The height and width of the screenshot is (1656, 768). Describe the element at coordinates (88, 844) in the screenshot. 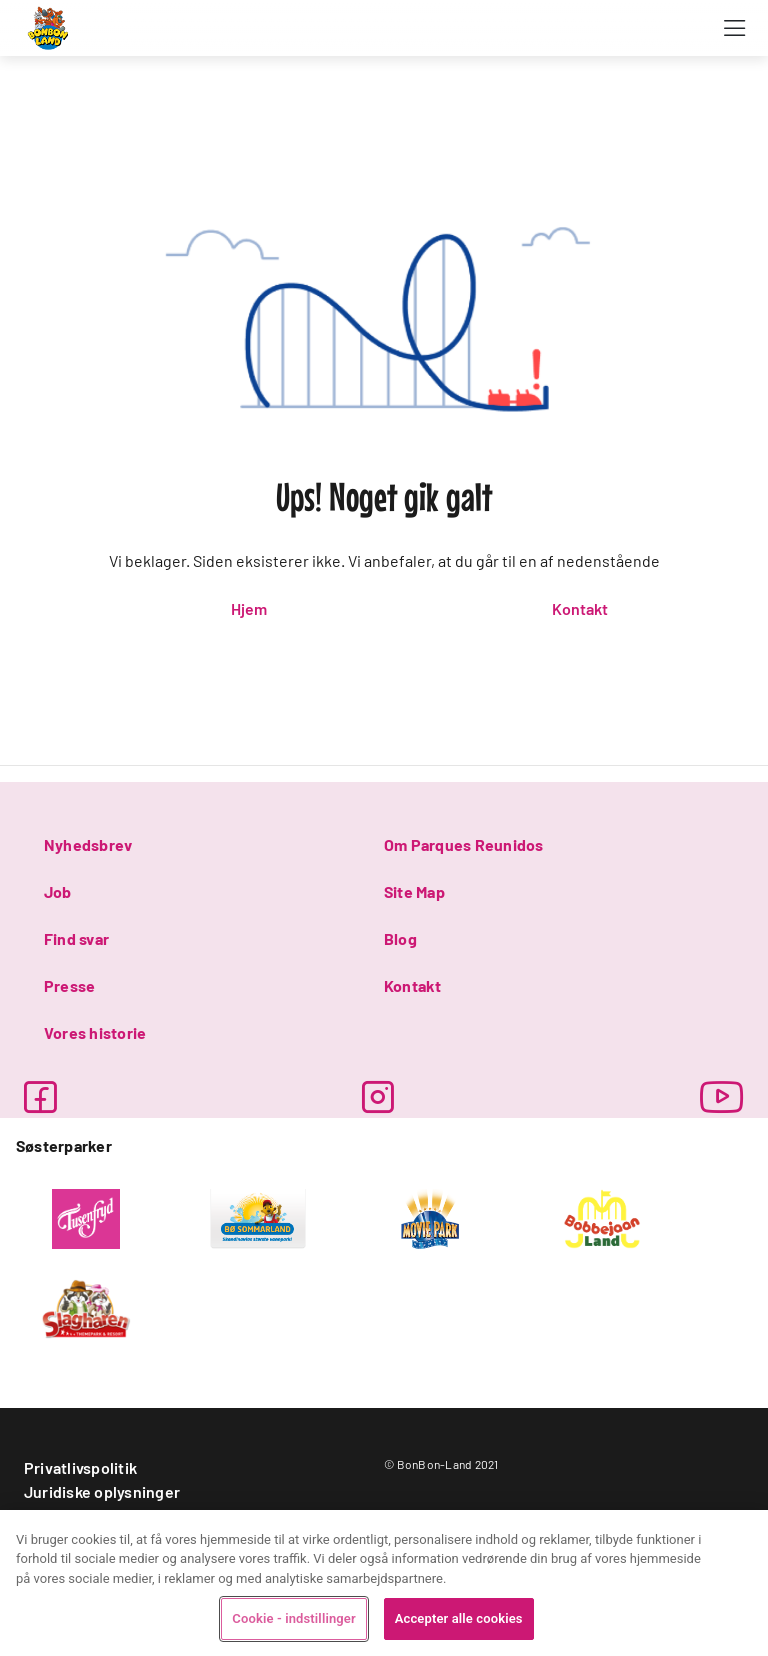

I see `Nyhedsbrev` at that location.